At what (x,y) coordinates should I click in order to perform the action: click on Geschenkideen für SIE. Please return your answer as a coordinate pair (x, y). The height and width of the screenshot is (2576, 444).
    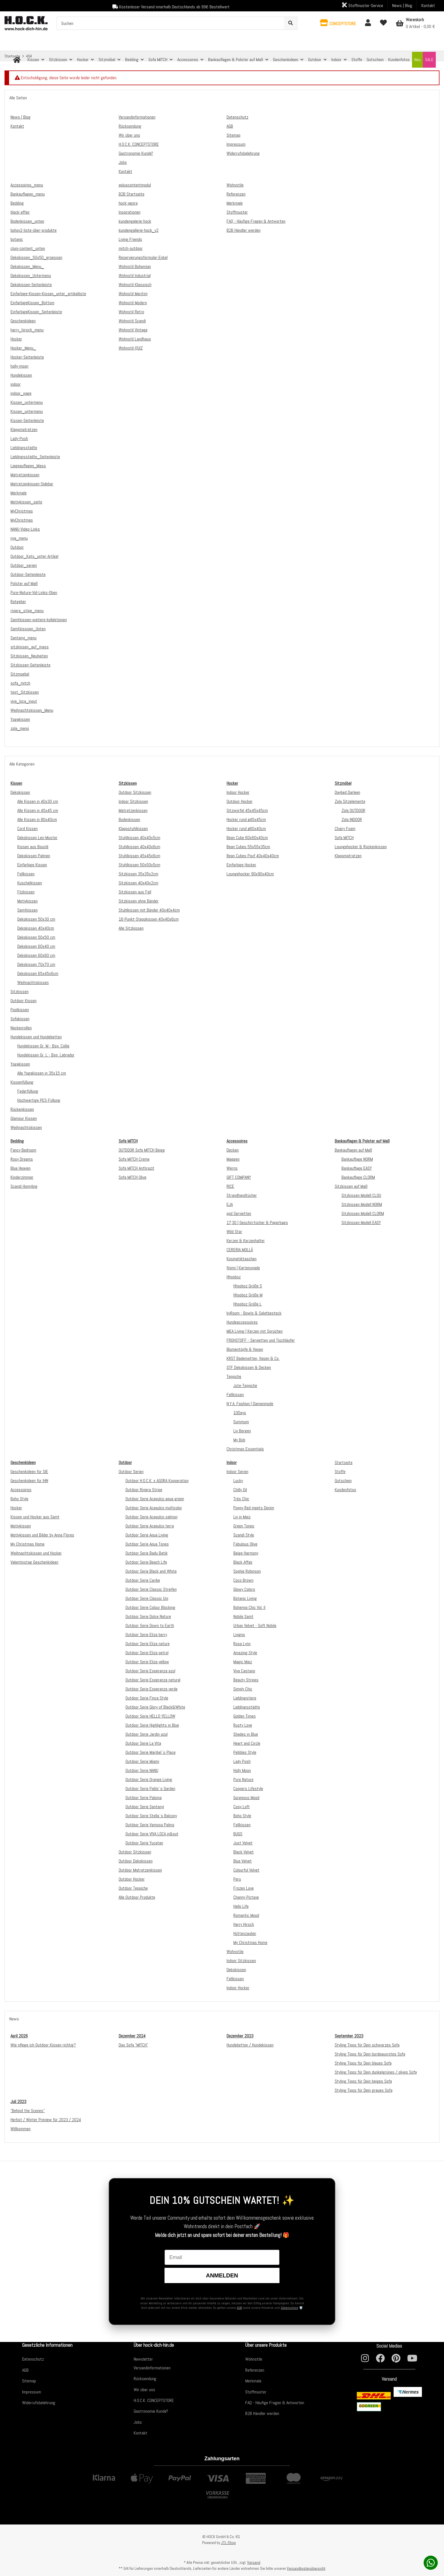
    Looking at the image, I should click on (29, 1472).